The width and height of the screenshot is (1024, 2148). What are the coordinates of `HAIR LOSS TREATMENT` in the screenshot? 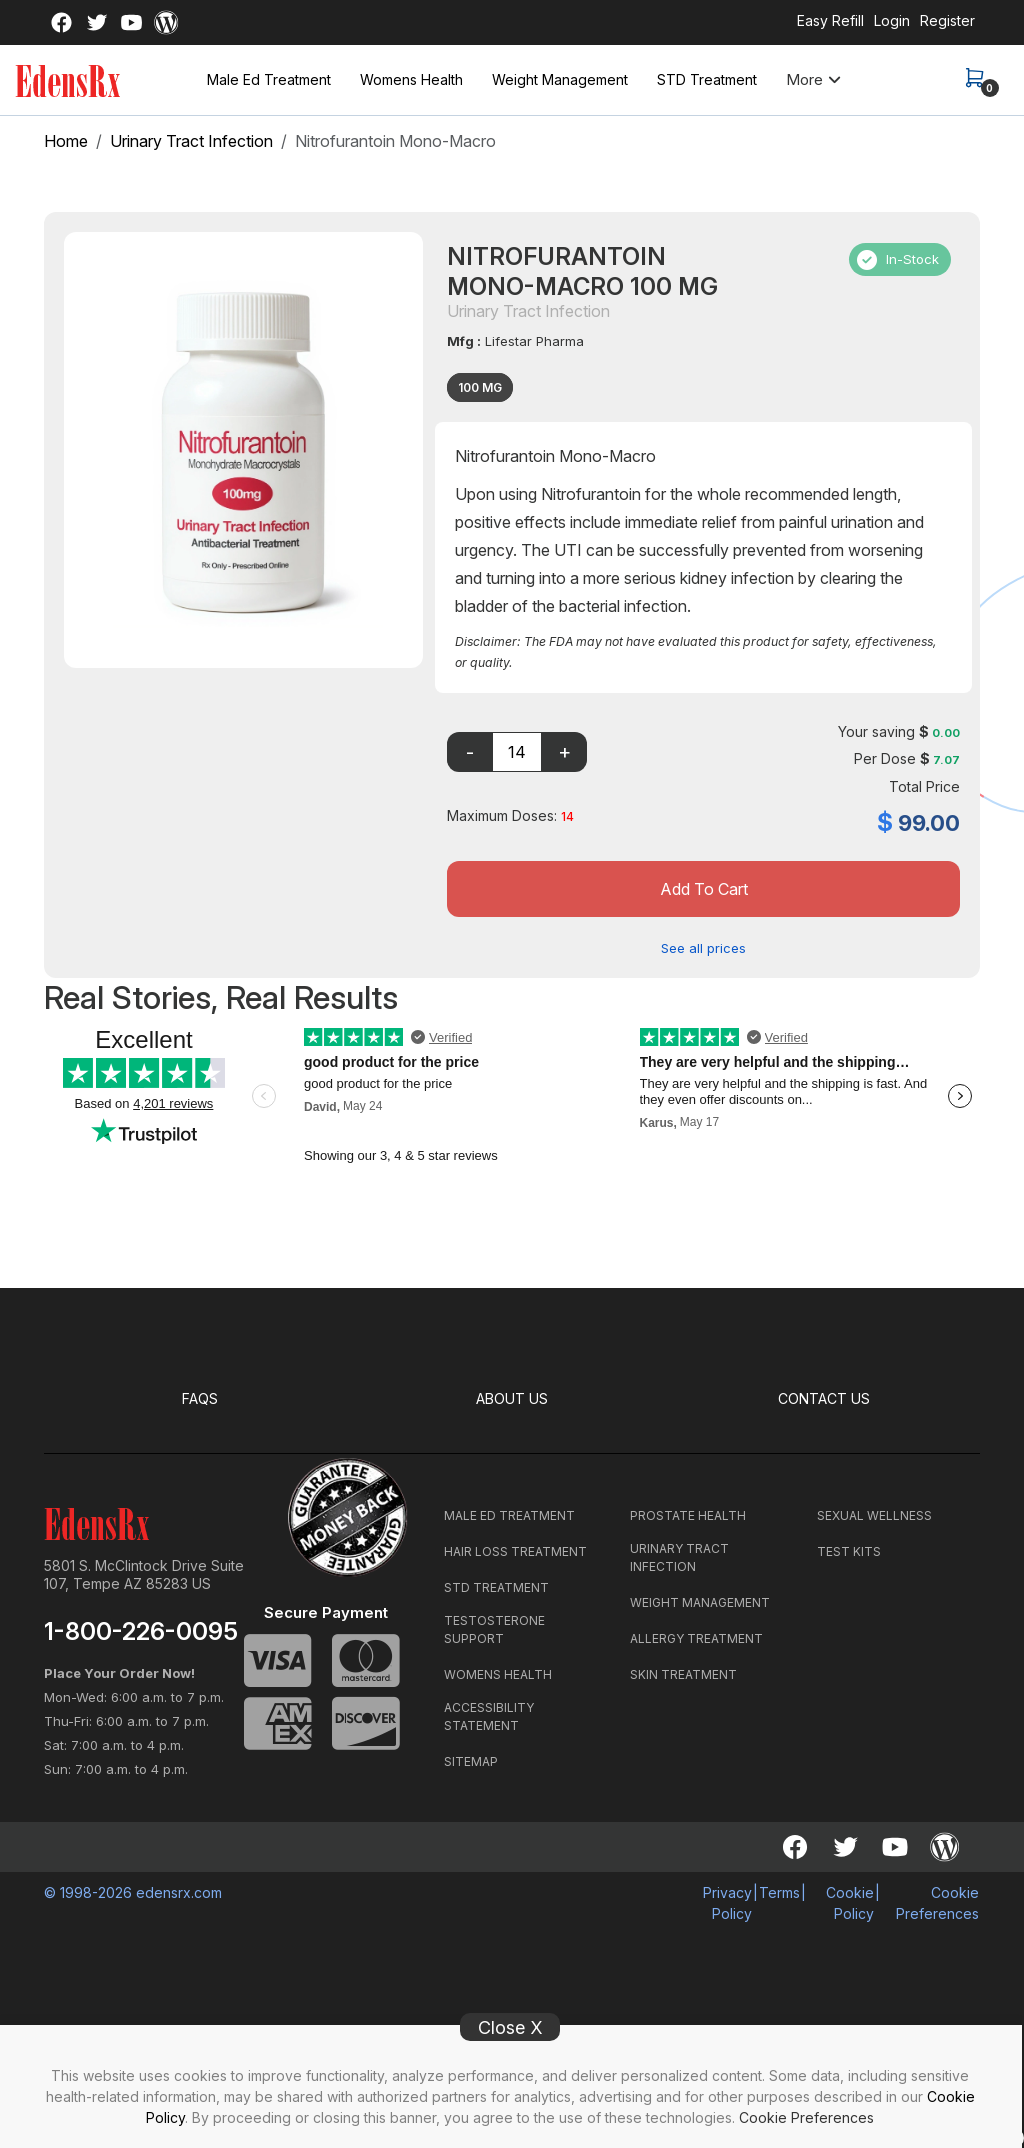 It's located at (515, 1550).